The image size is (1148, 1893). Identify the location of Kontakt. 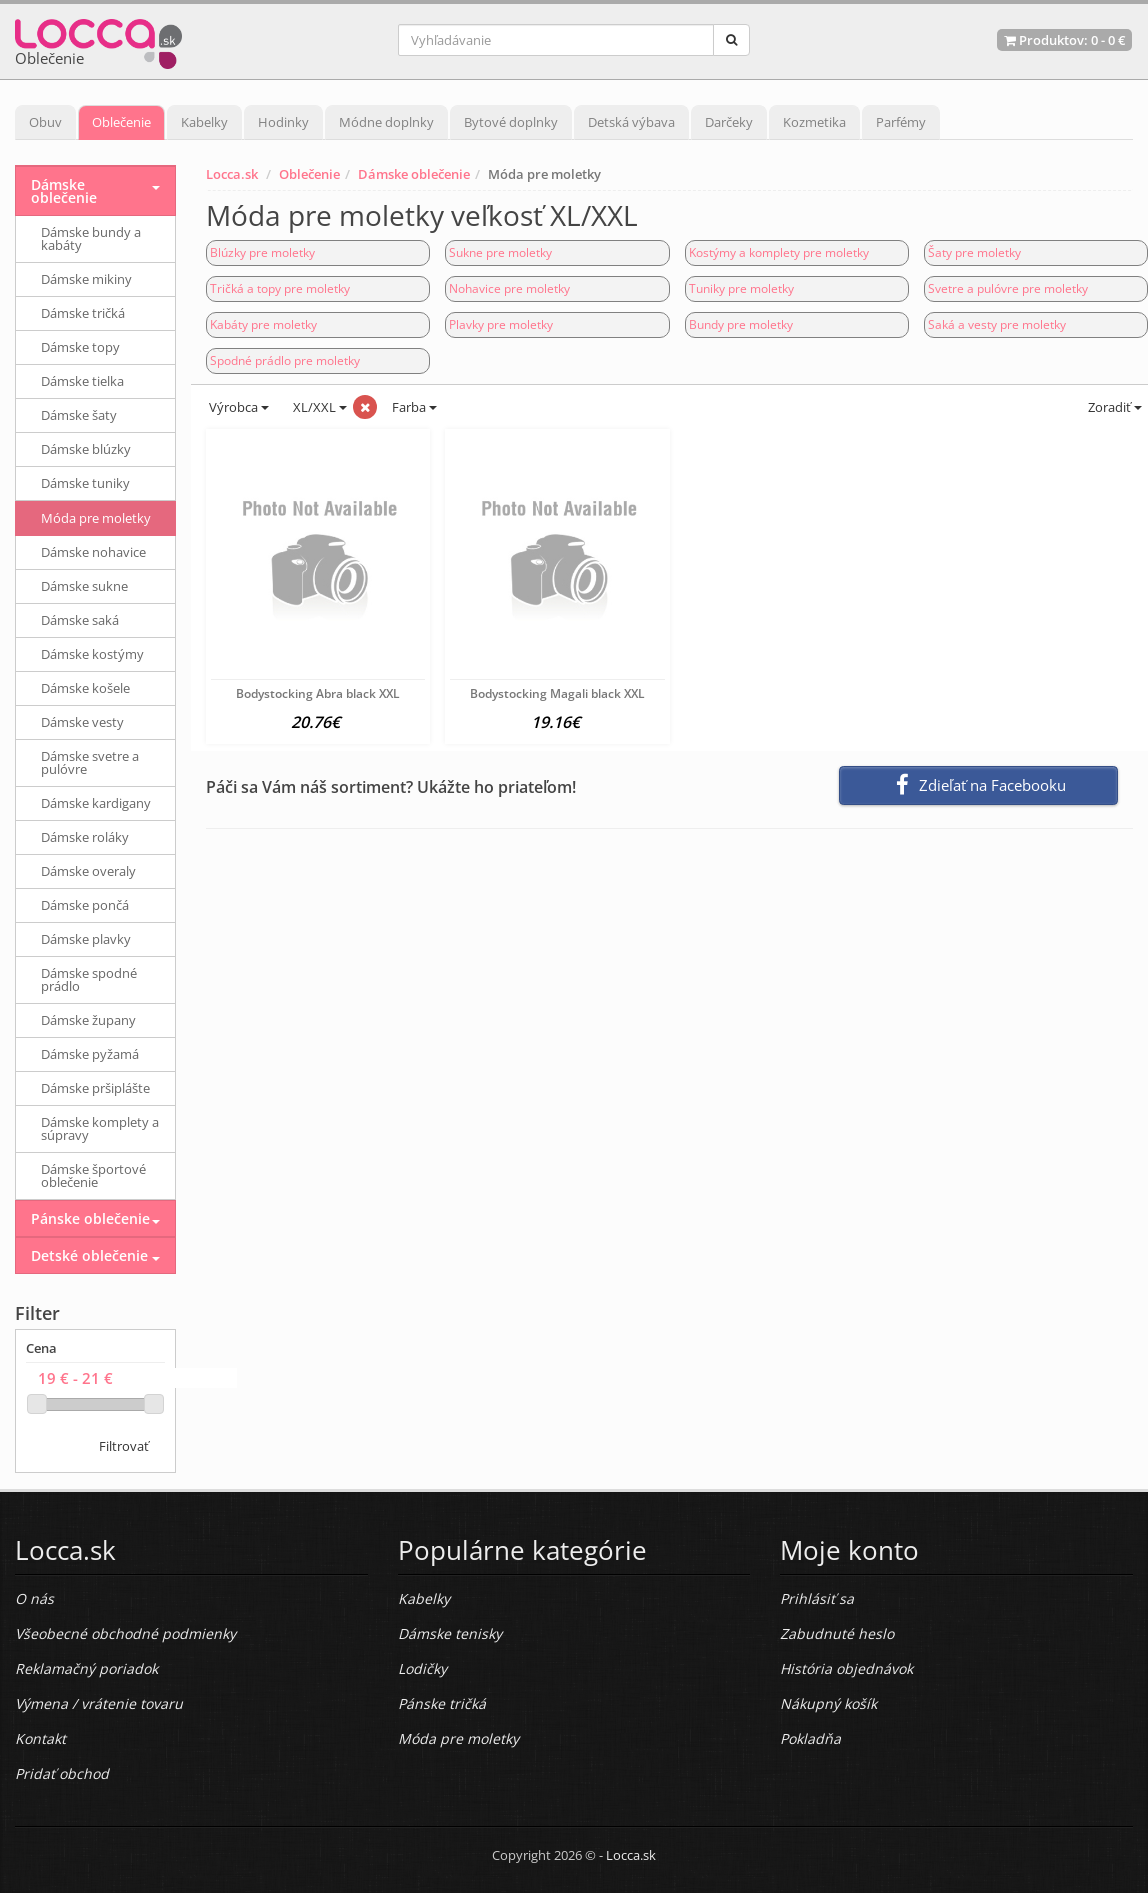
(40, 1738).